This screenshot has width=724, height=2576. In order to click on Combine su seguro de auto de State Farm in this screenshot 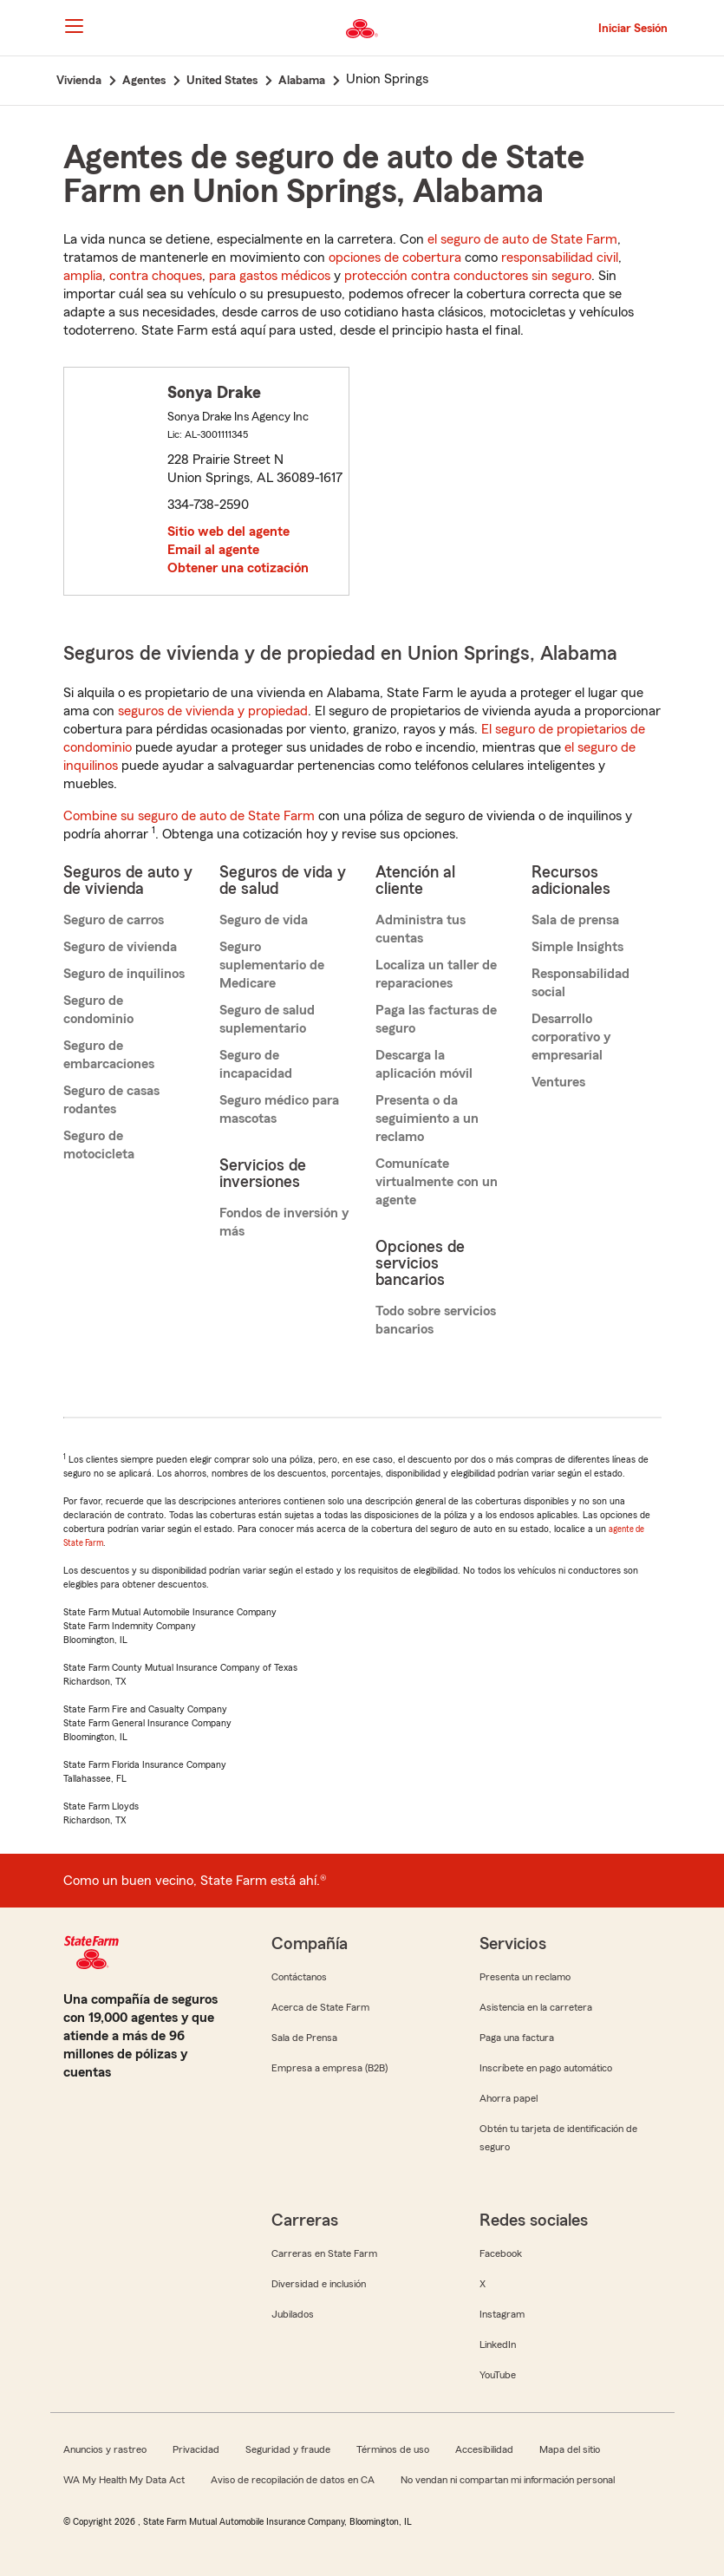, I will do `click(189, 816)`.